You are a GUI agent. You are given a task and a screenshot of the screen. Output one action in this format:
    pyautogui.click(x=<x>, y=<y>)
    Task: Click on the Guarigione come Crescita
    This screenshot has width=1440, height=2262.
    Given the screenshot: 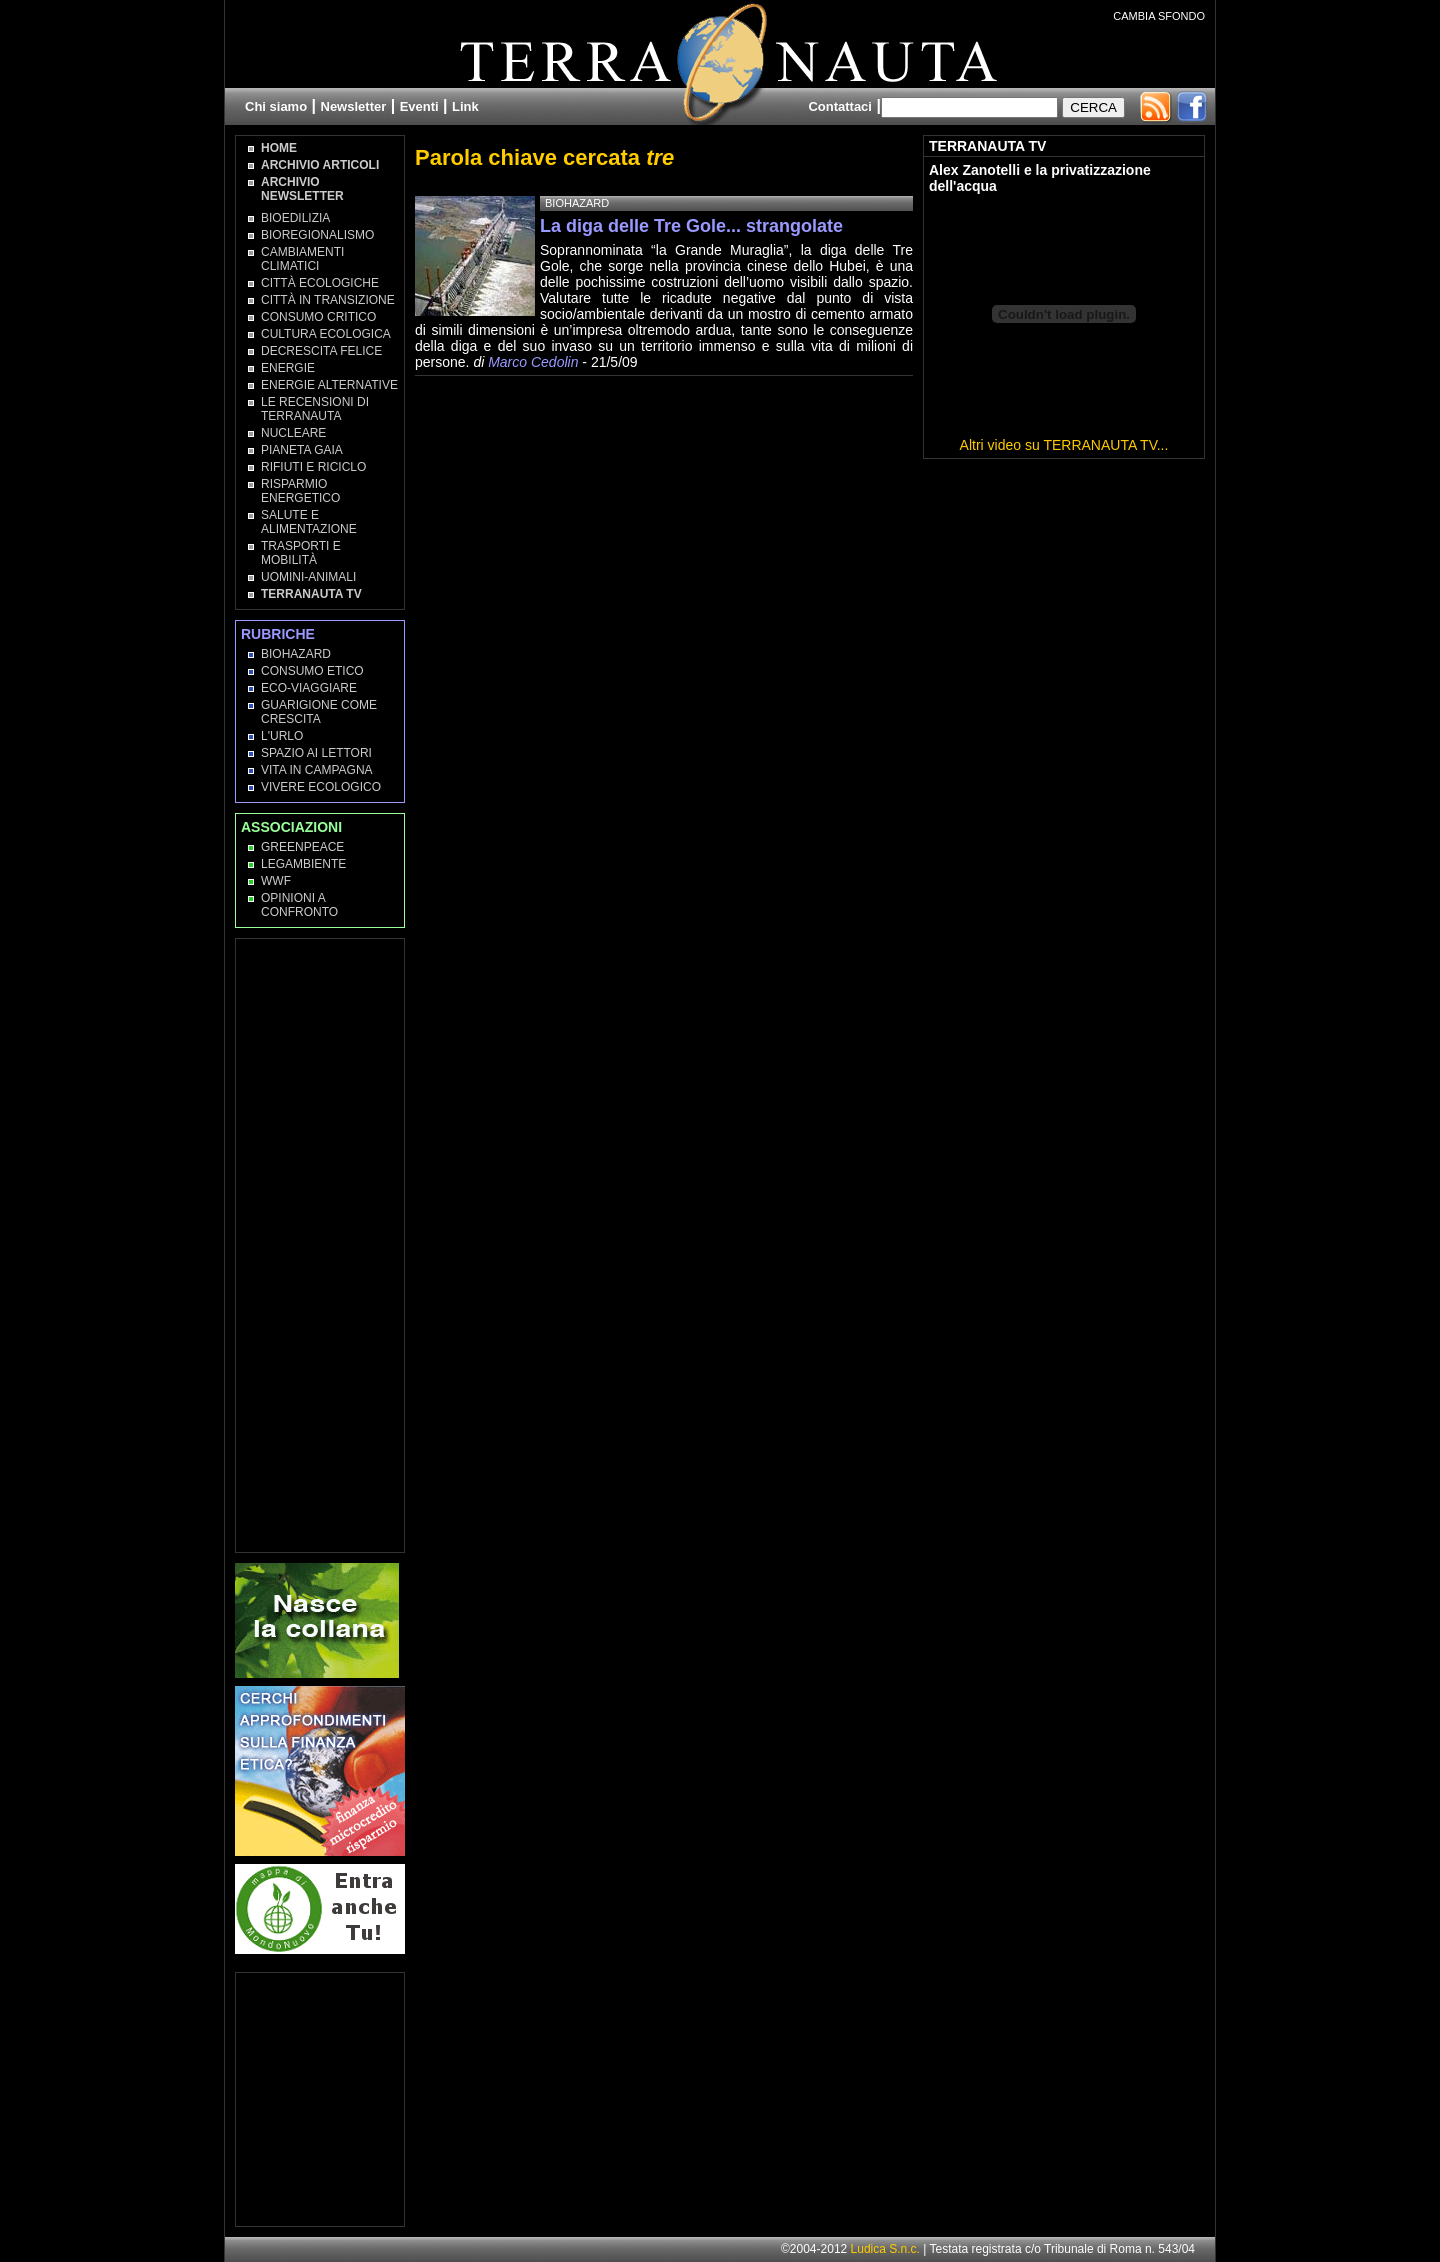 What is the action you would take?
    pyautogui.click(x=319, y=712)
    